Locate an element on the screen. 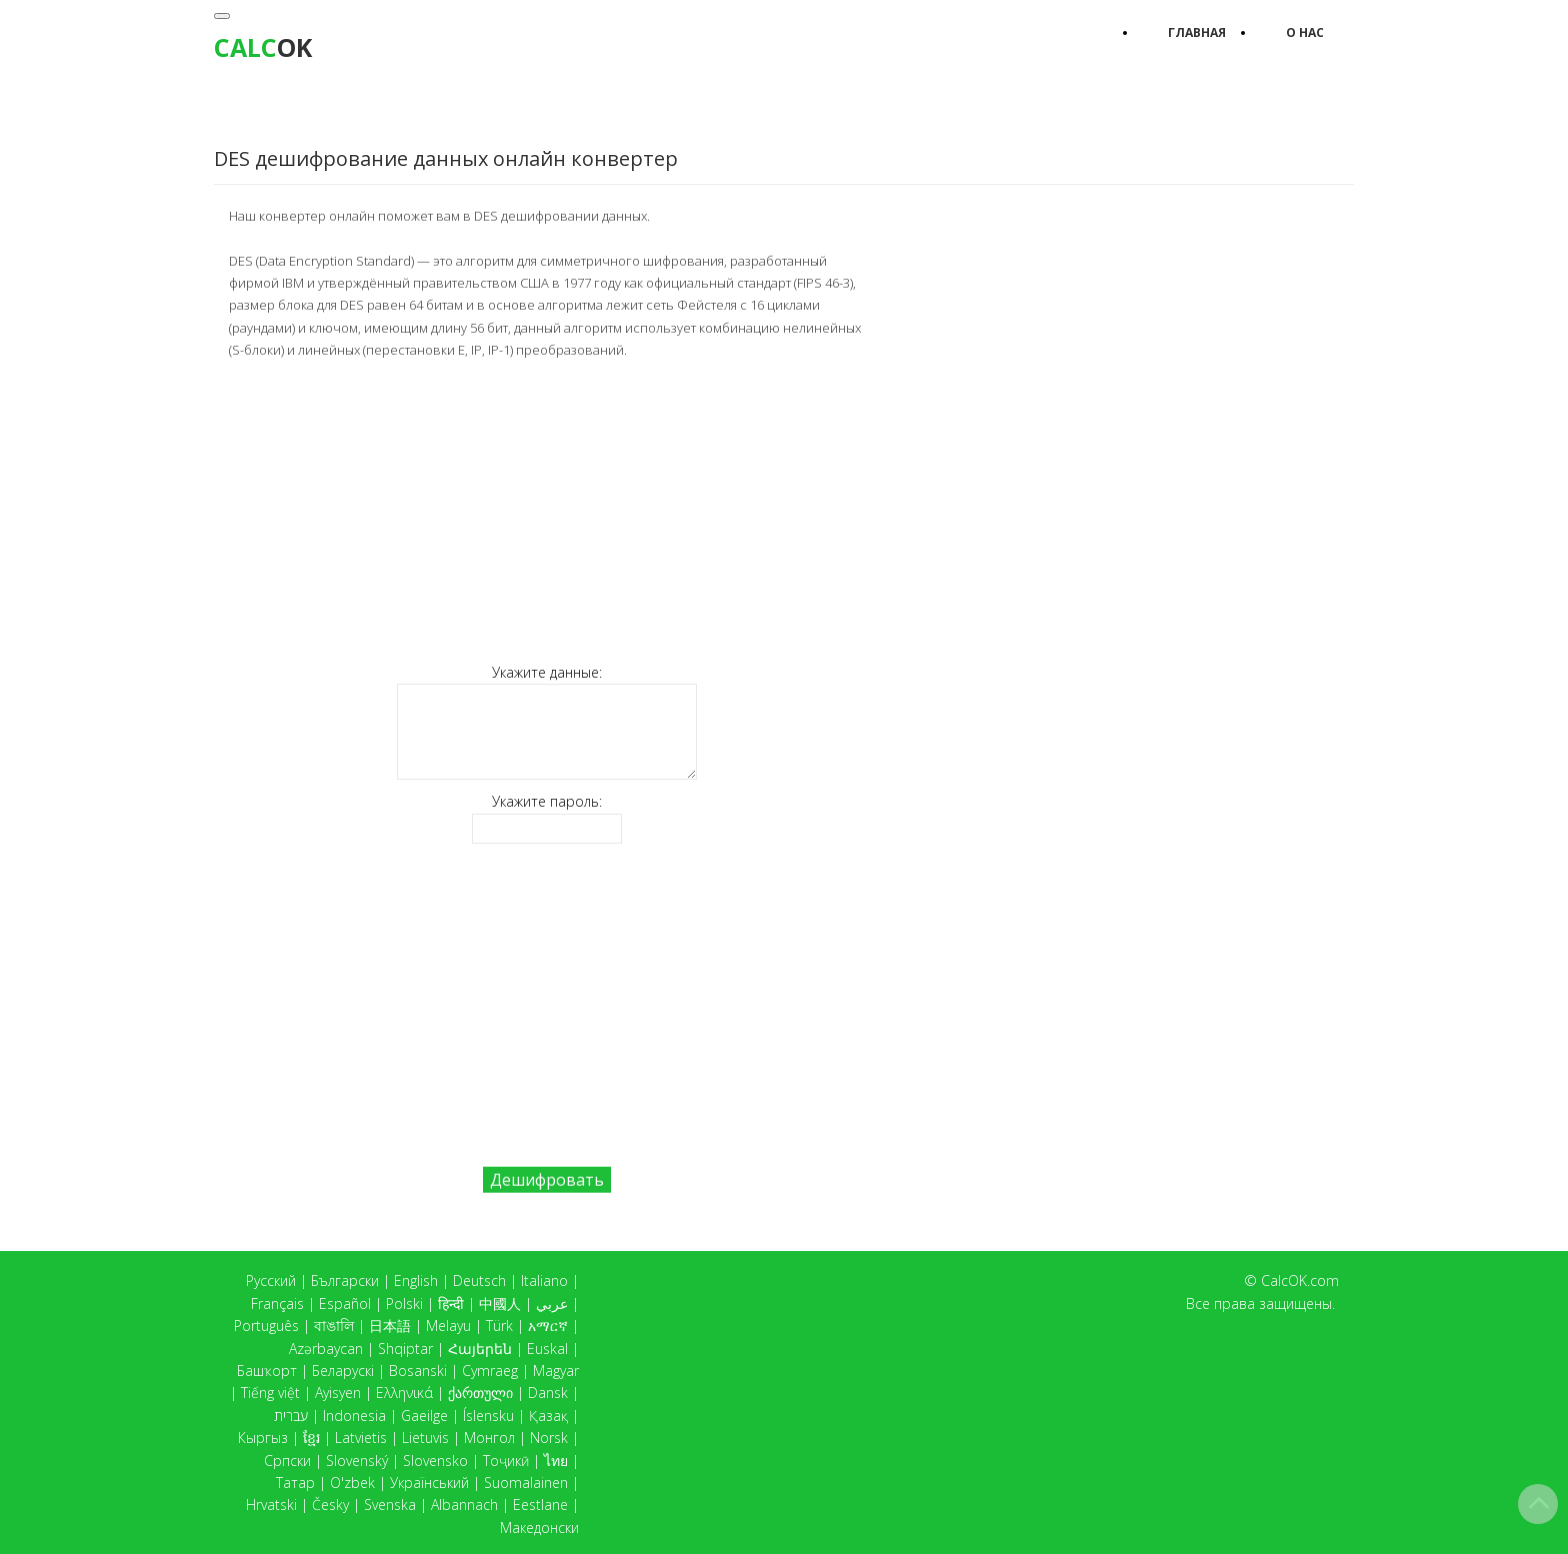 The width and height of the screenshot is (1568, 1554). Magyar is located at coordinates (556, 1370).